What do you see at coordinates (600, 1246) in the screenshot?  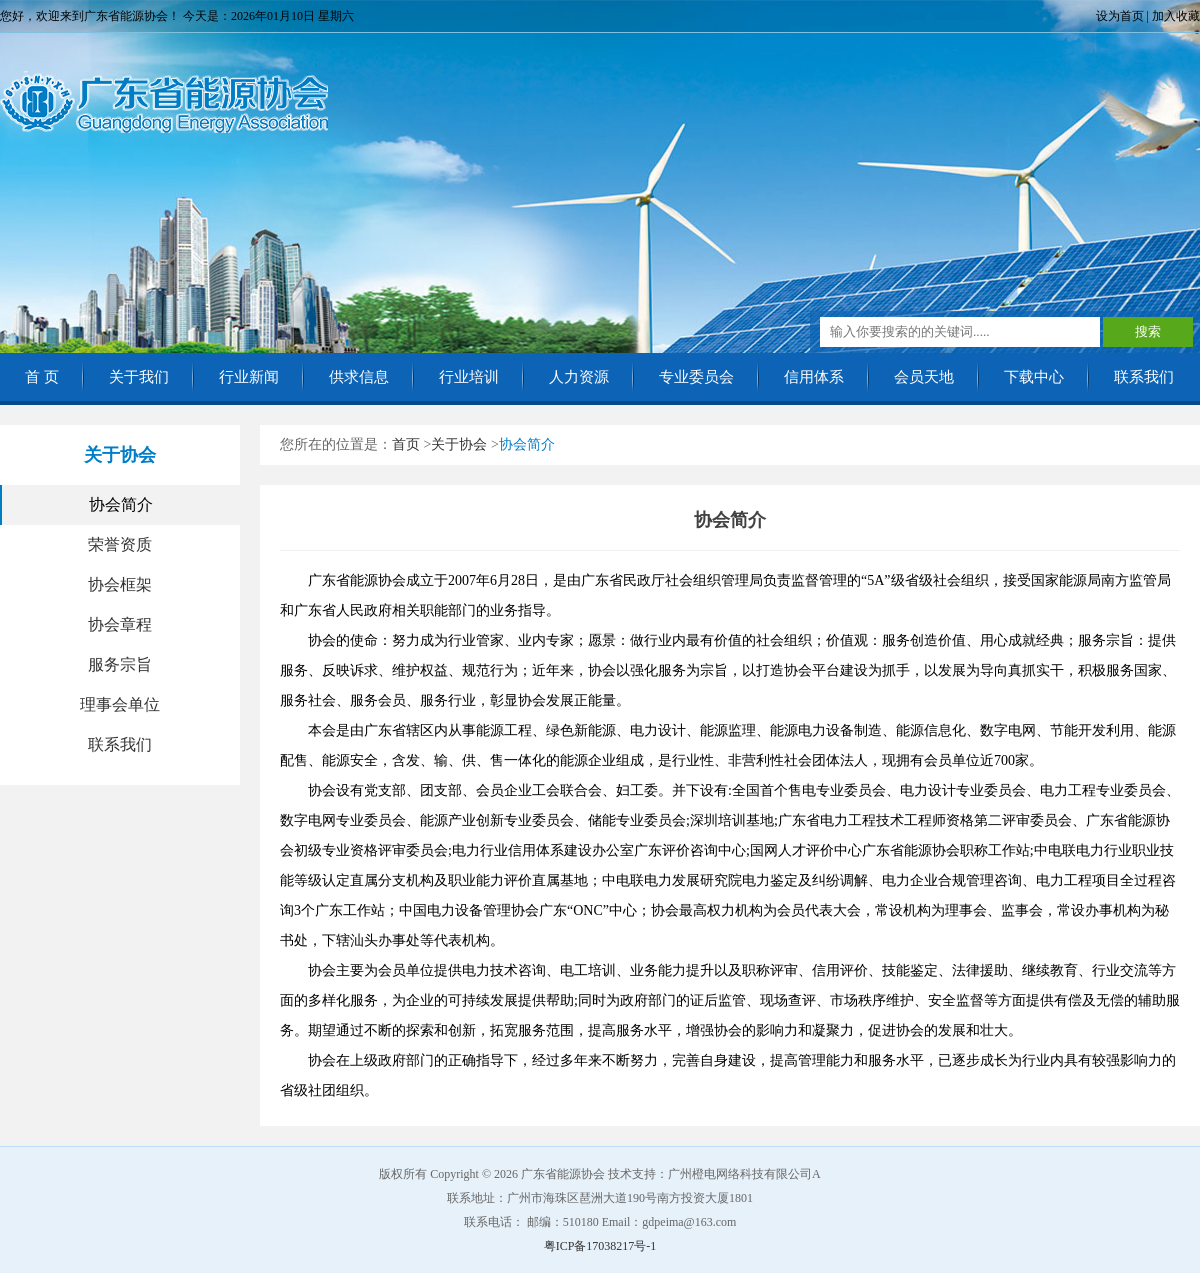 I see `粤ICP备17038217号-1` at bounding box center [600, 1246].